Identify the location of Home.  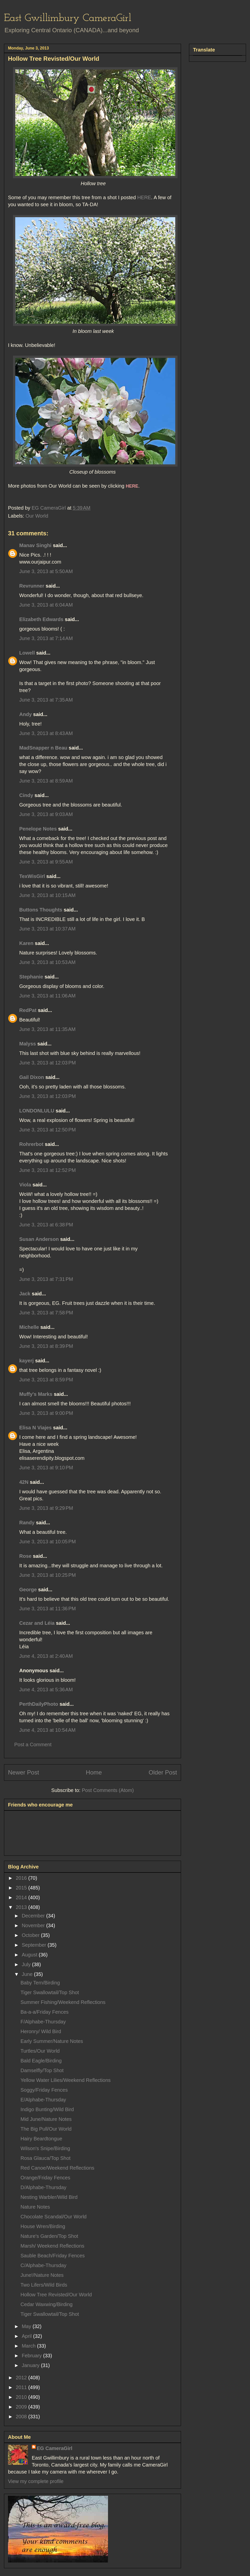
(94, 1772).